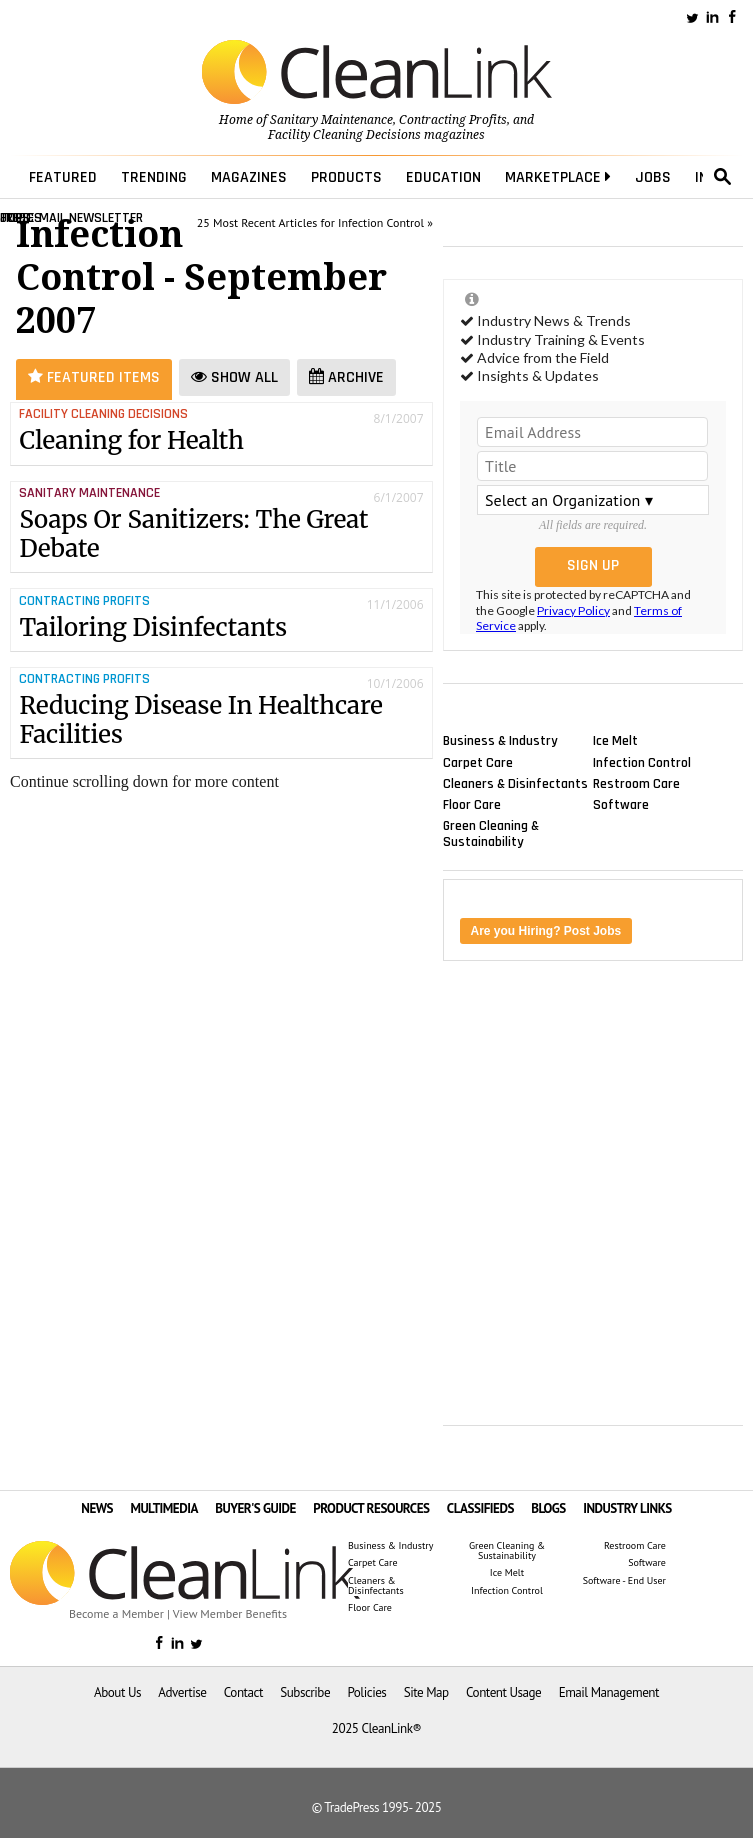  Describe the element at coordinates (331, 120) in the screenshot. I see `Sanitary Maintenance` at that location.